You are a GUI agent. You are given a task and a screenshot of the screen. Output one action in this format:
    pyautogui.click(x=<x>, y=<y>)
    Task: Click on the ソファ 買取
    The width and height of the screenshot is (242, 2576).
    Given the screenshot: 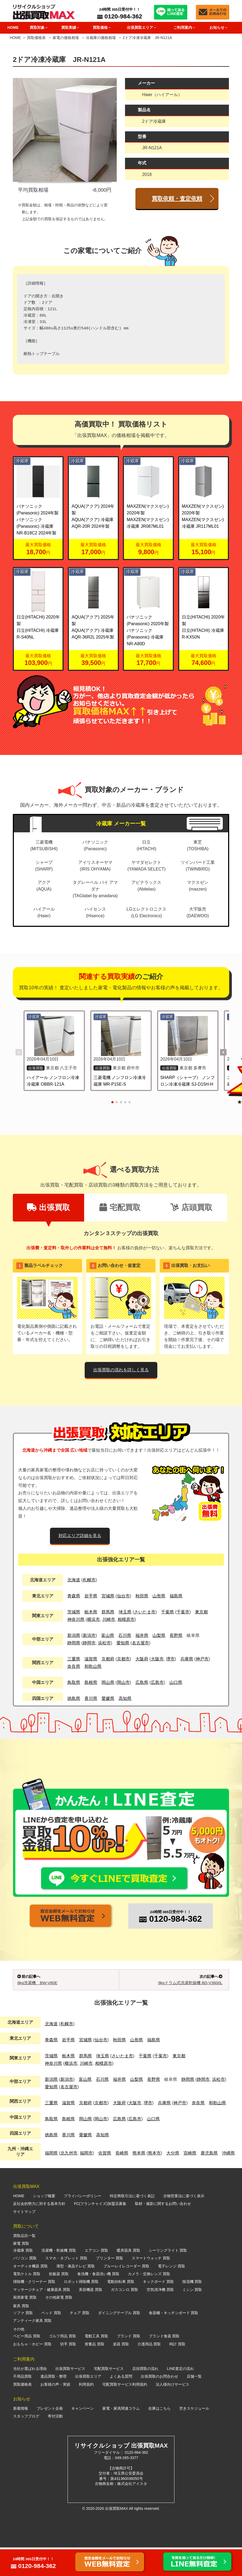 What is the action you would take?
    pyautogui.click(x=23, y=2341)
    